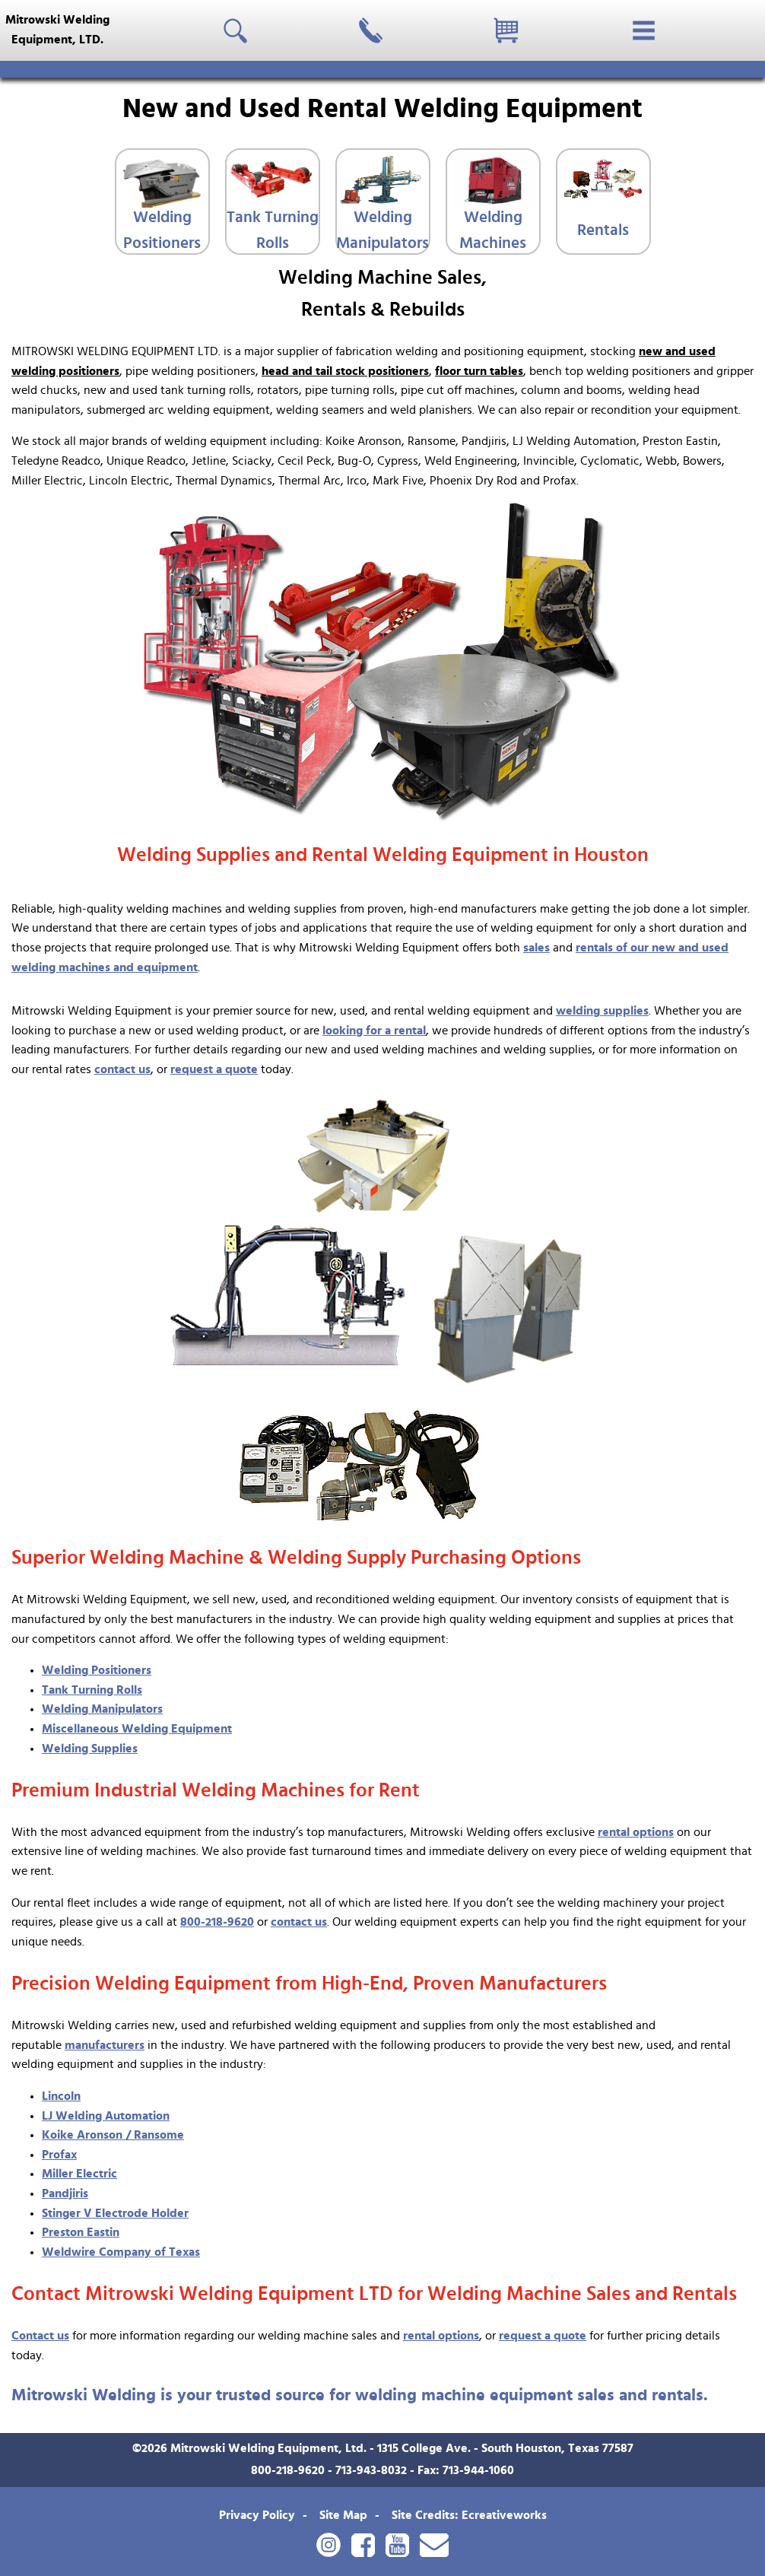 This screenshot has height=2576, width=765. I want to click on Privacy Policy, so click(257, 2515).